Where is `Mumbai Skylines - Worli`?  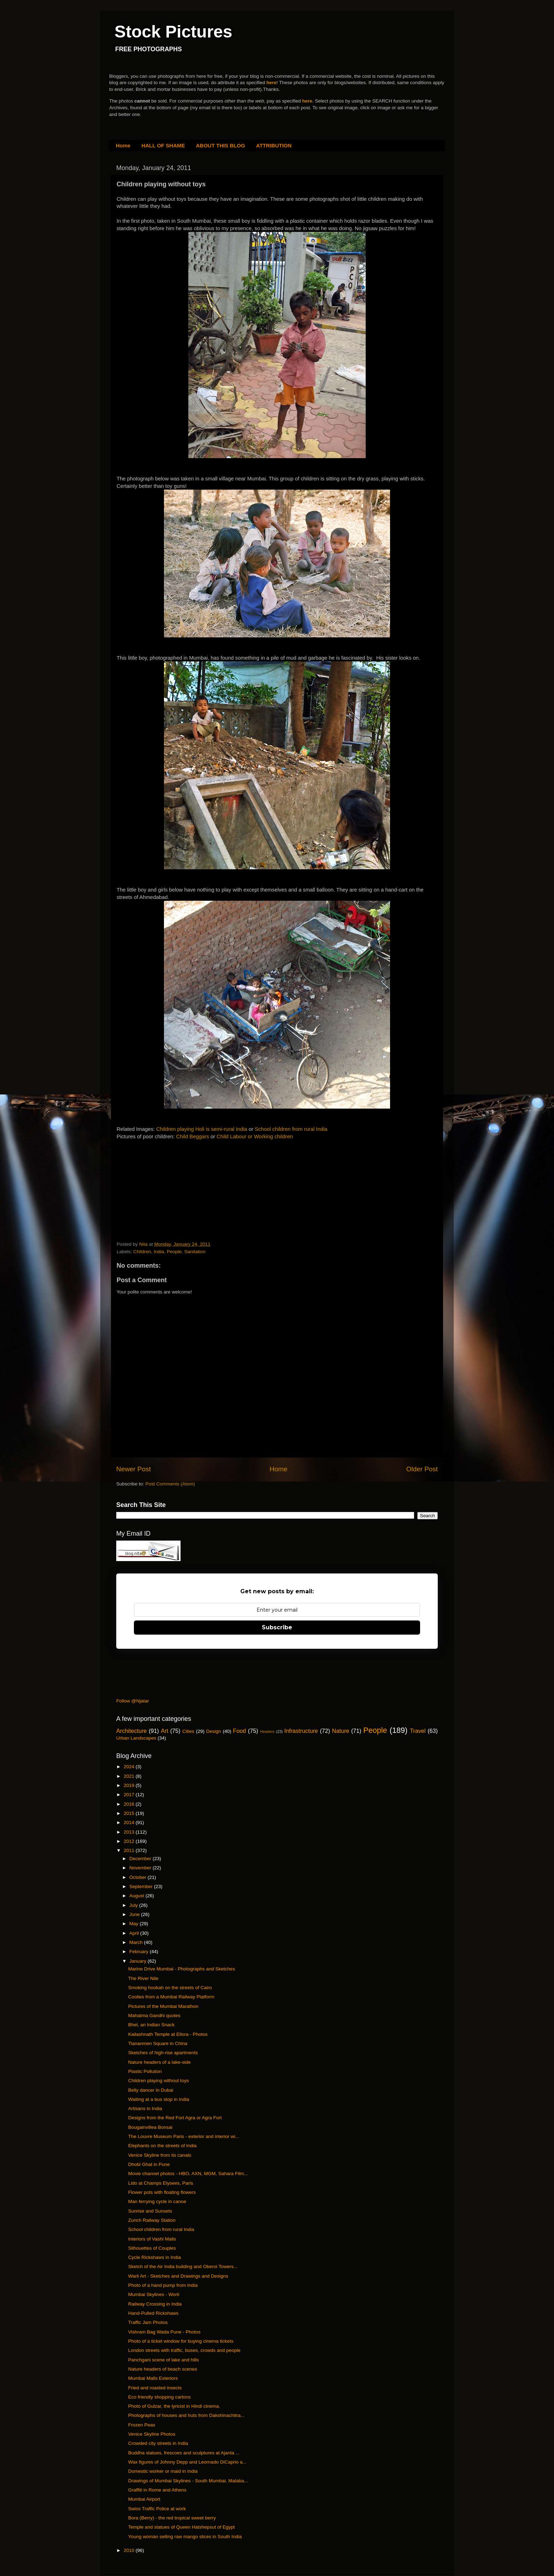 Mumbai Skylines - Worli is located at coordinates (153, 2294).